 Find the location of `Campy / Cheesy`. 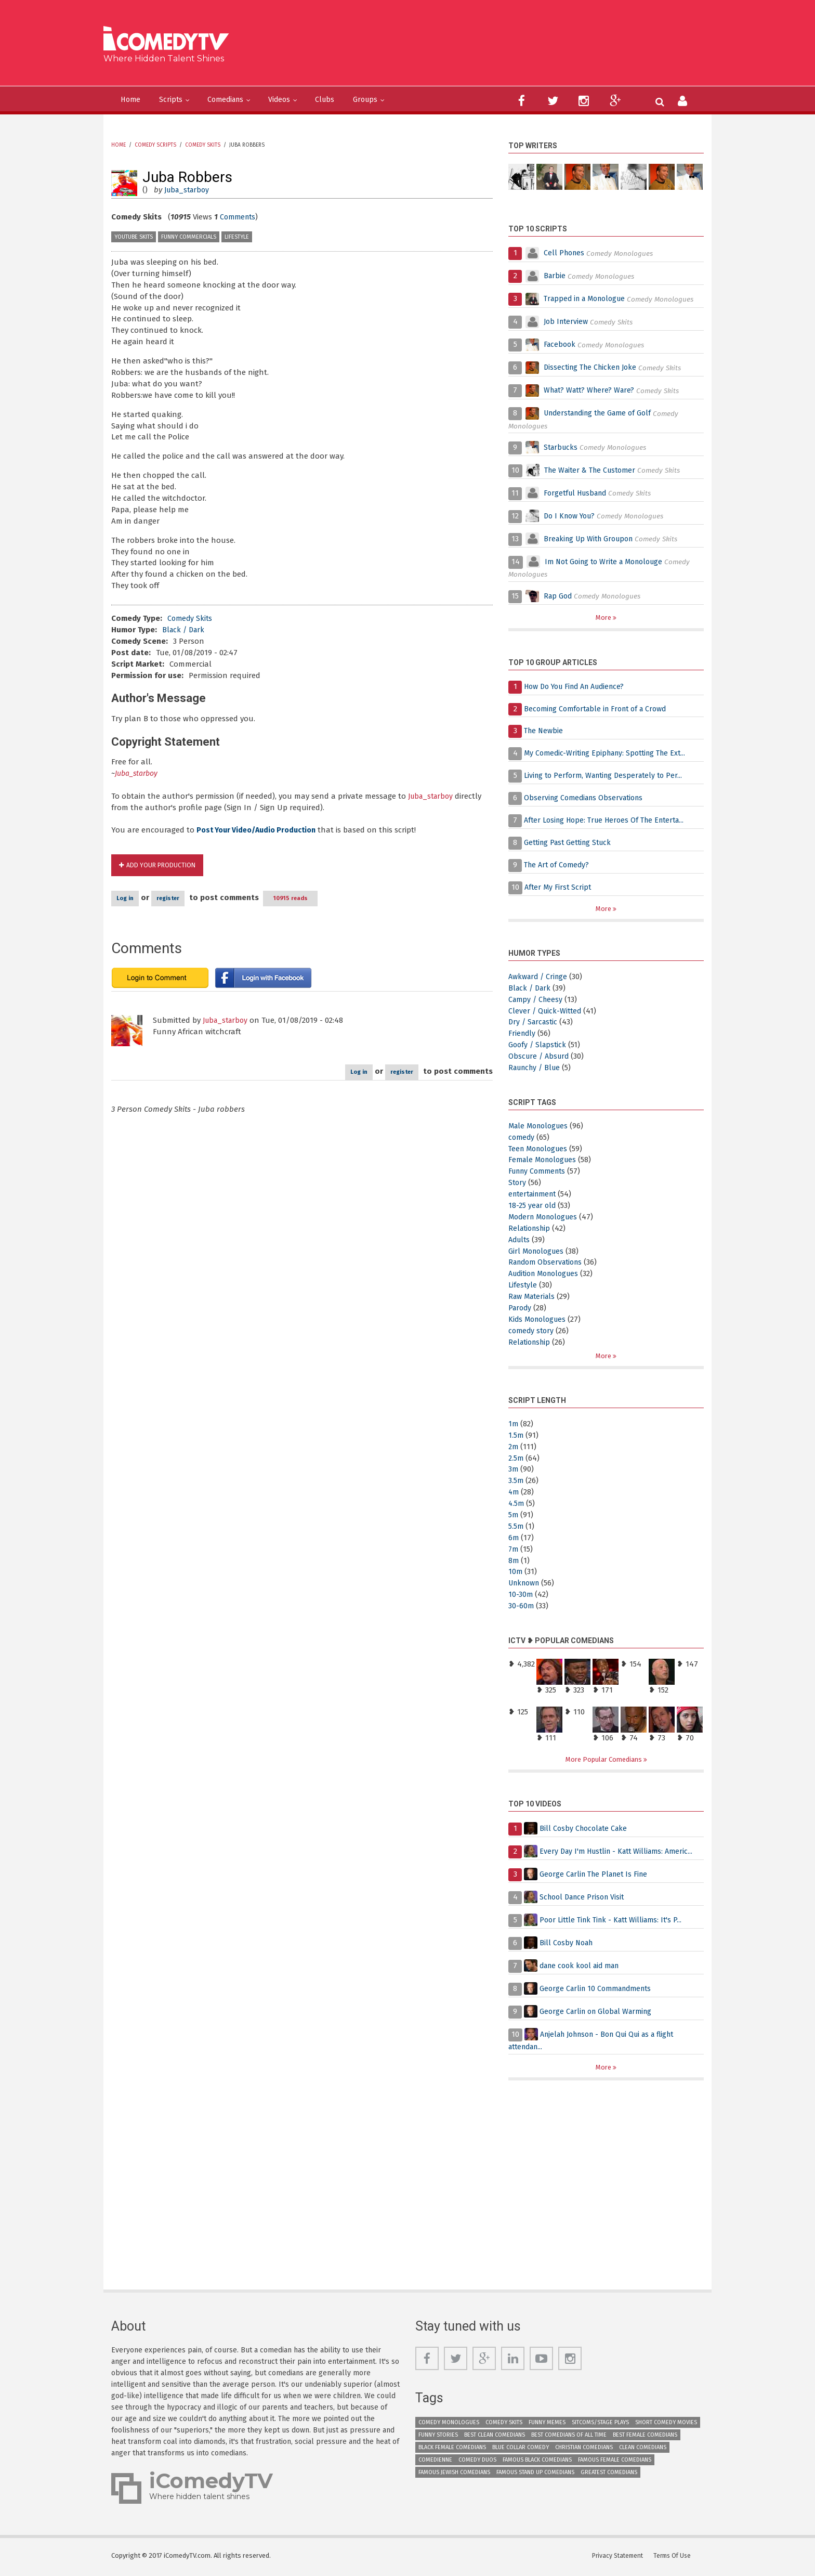

Campy / Cheesy is located at coordinates (537, 1000).